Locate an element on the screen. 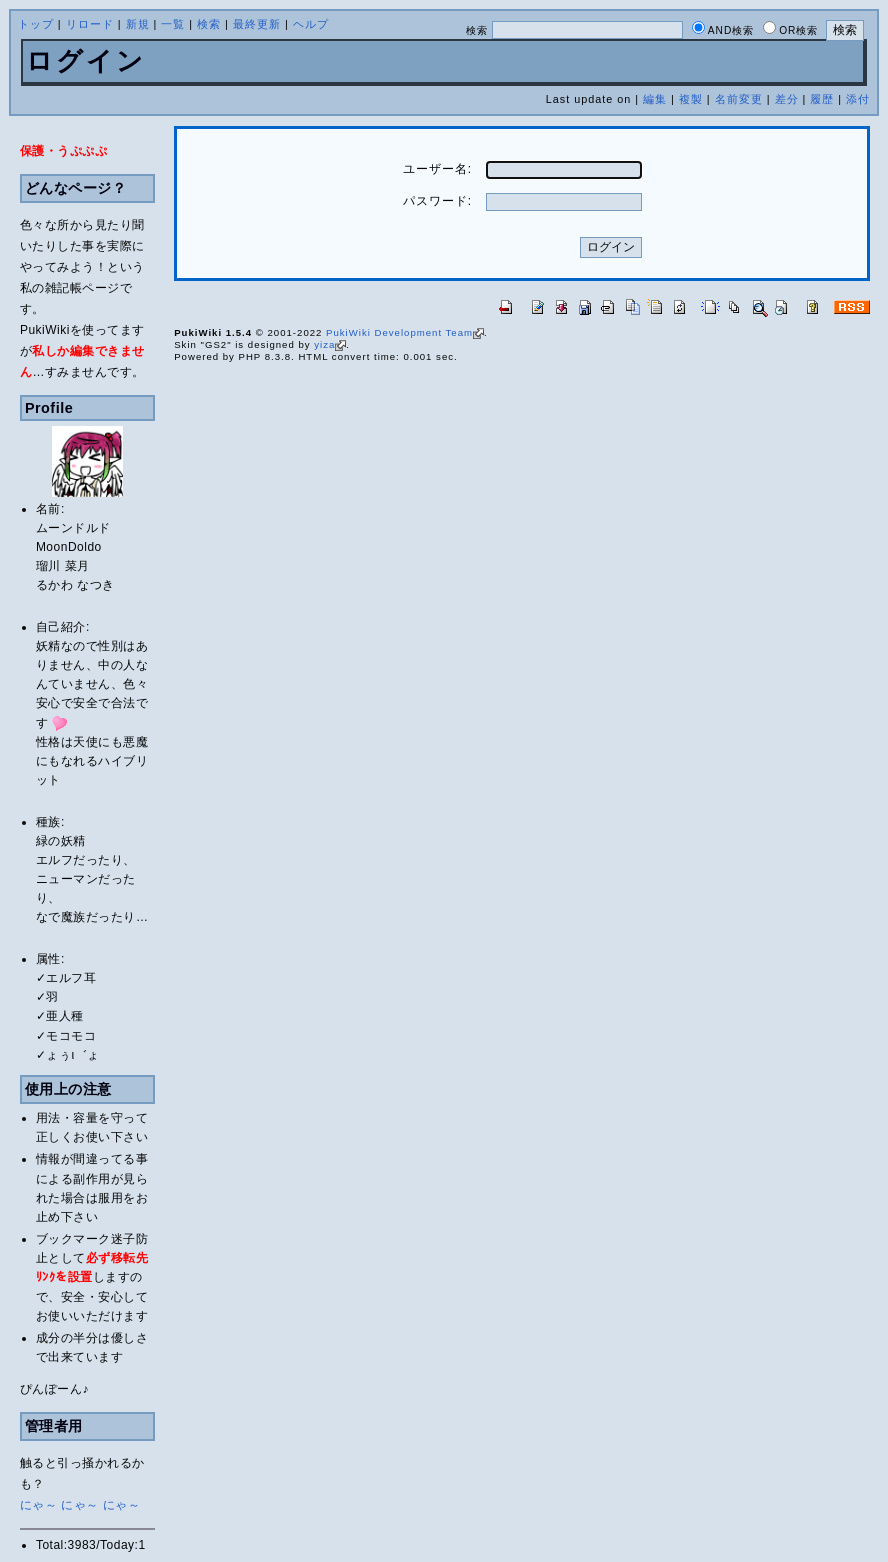  複製 is located at coordinates (691, 99).